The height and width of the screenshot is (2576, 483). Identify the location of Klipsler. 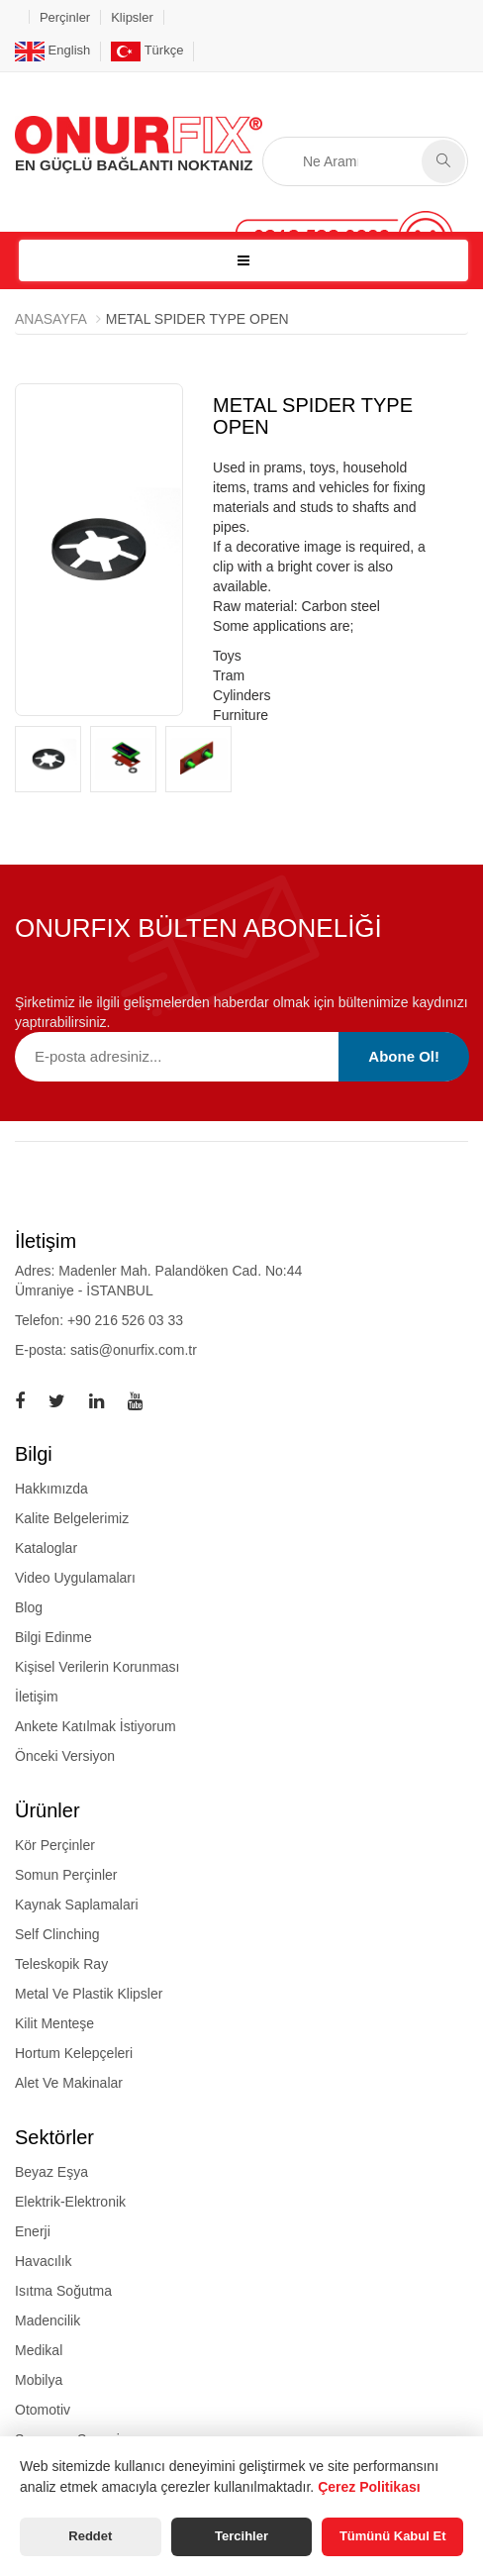
(132, 17).